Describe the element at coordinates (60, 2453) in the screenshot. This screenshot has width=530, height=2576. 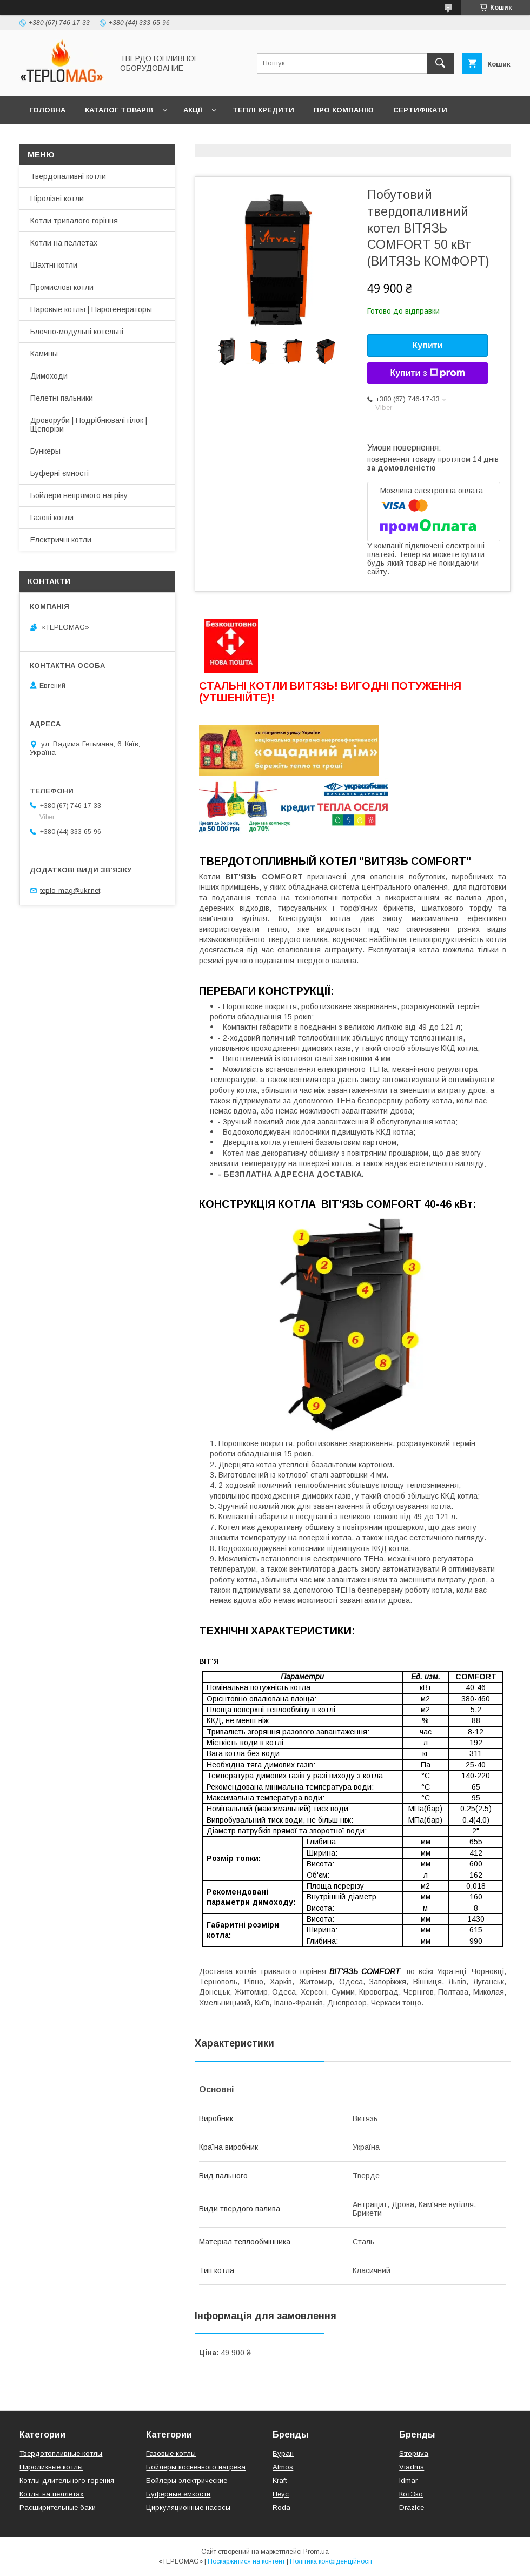
I see `Твердотопливные котлы` at that location.